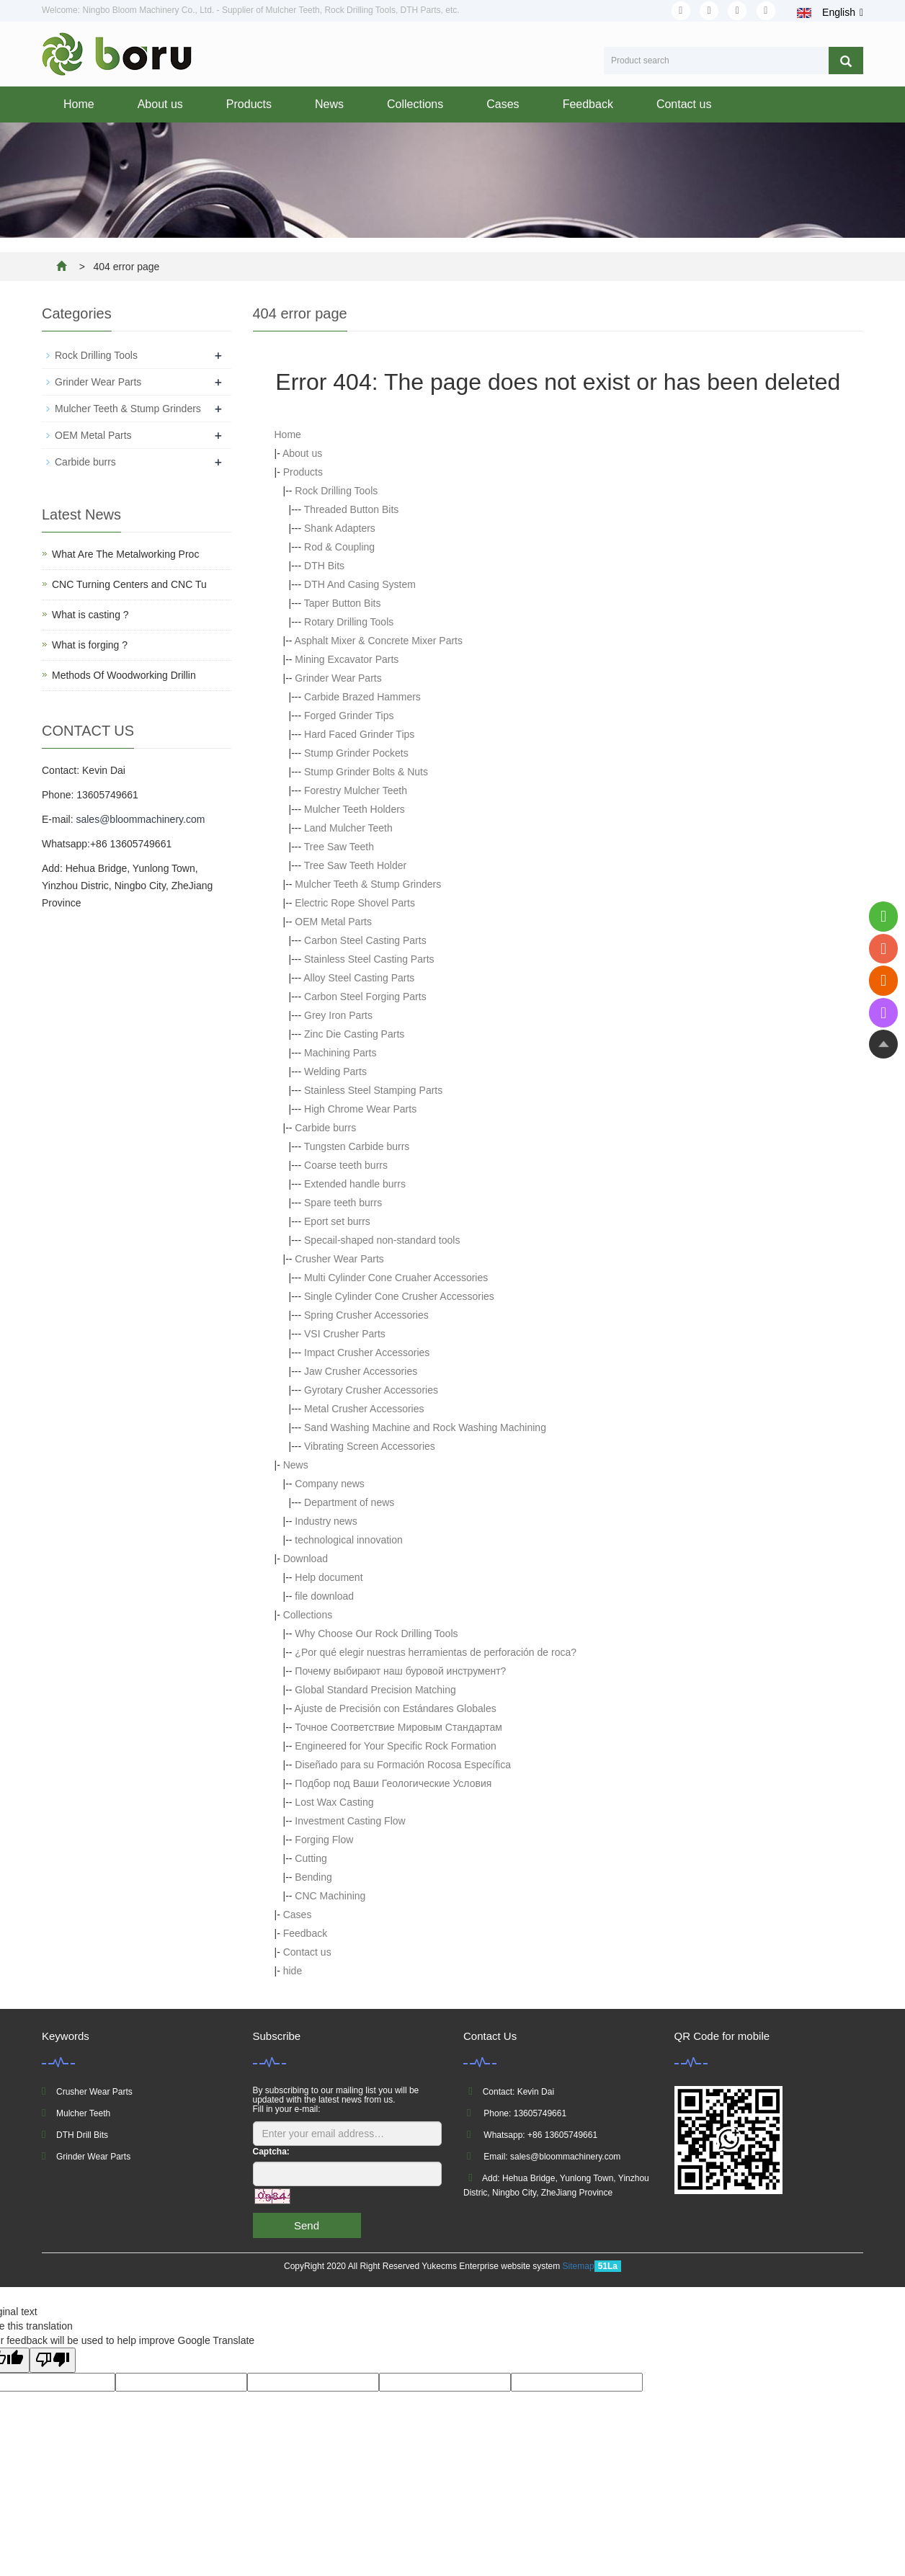 This screenshot has height=2576, width=905. Describe the element at coordinates (435, 1652) in the screenshot. I see `¿Por qué elegir nuestras herramientas de perforación de roca?` at that location.